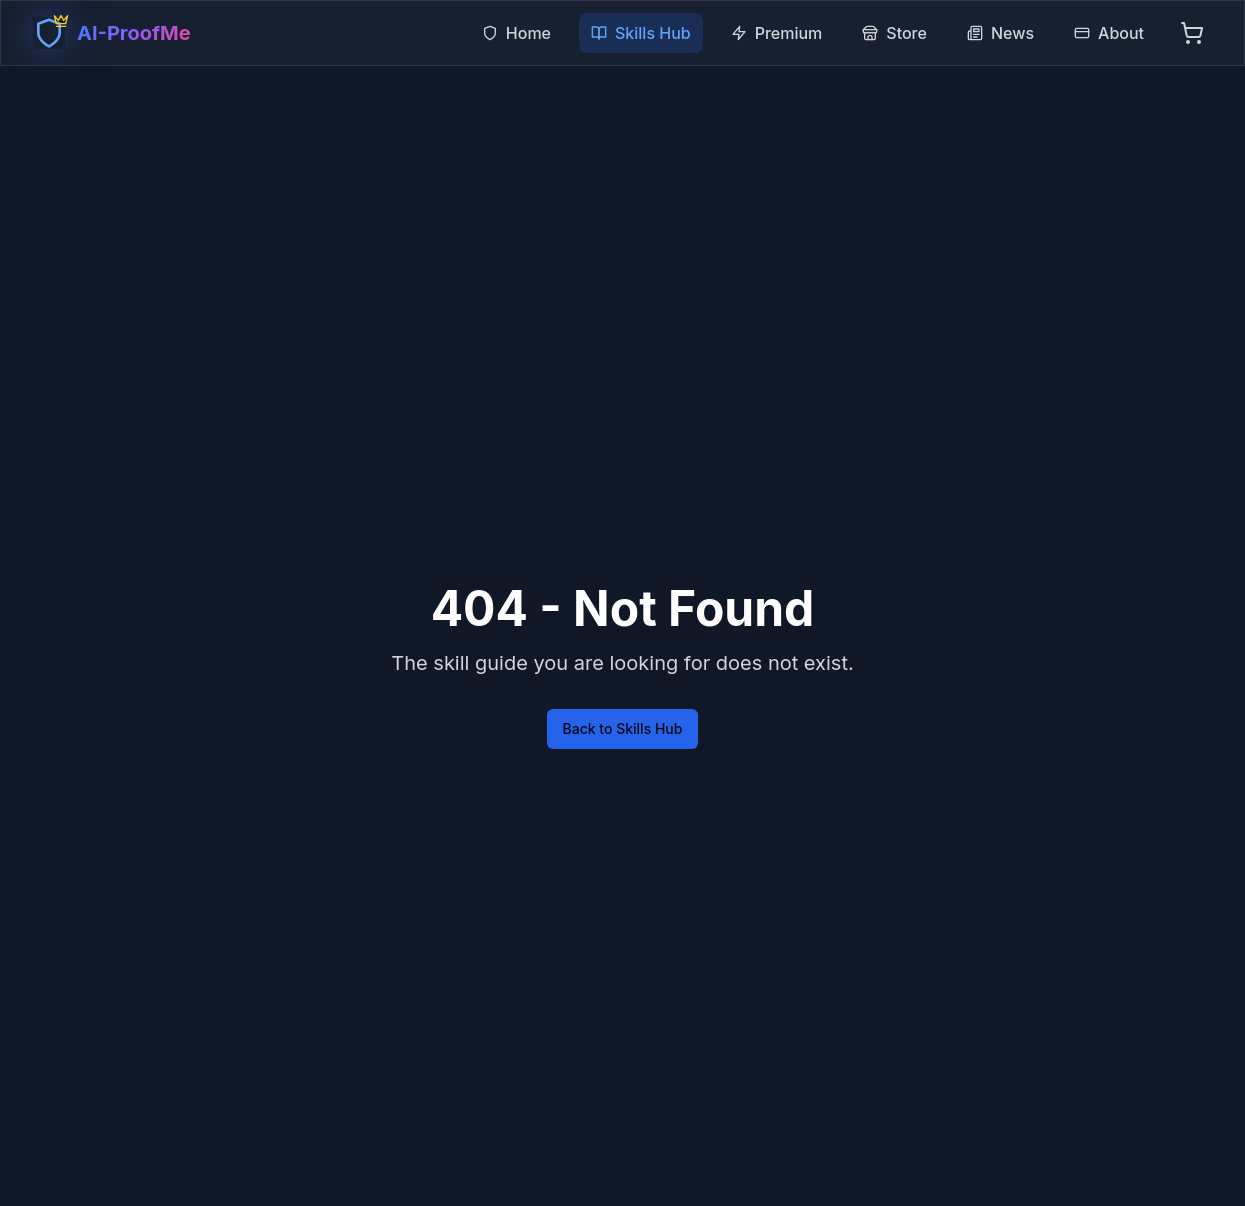 The image size is (1245, 1206). Describe the element at coordinates (623, 728) in the screenshot. I see `Back to Skills Hub` at that location.